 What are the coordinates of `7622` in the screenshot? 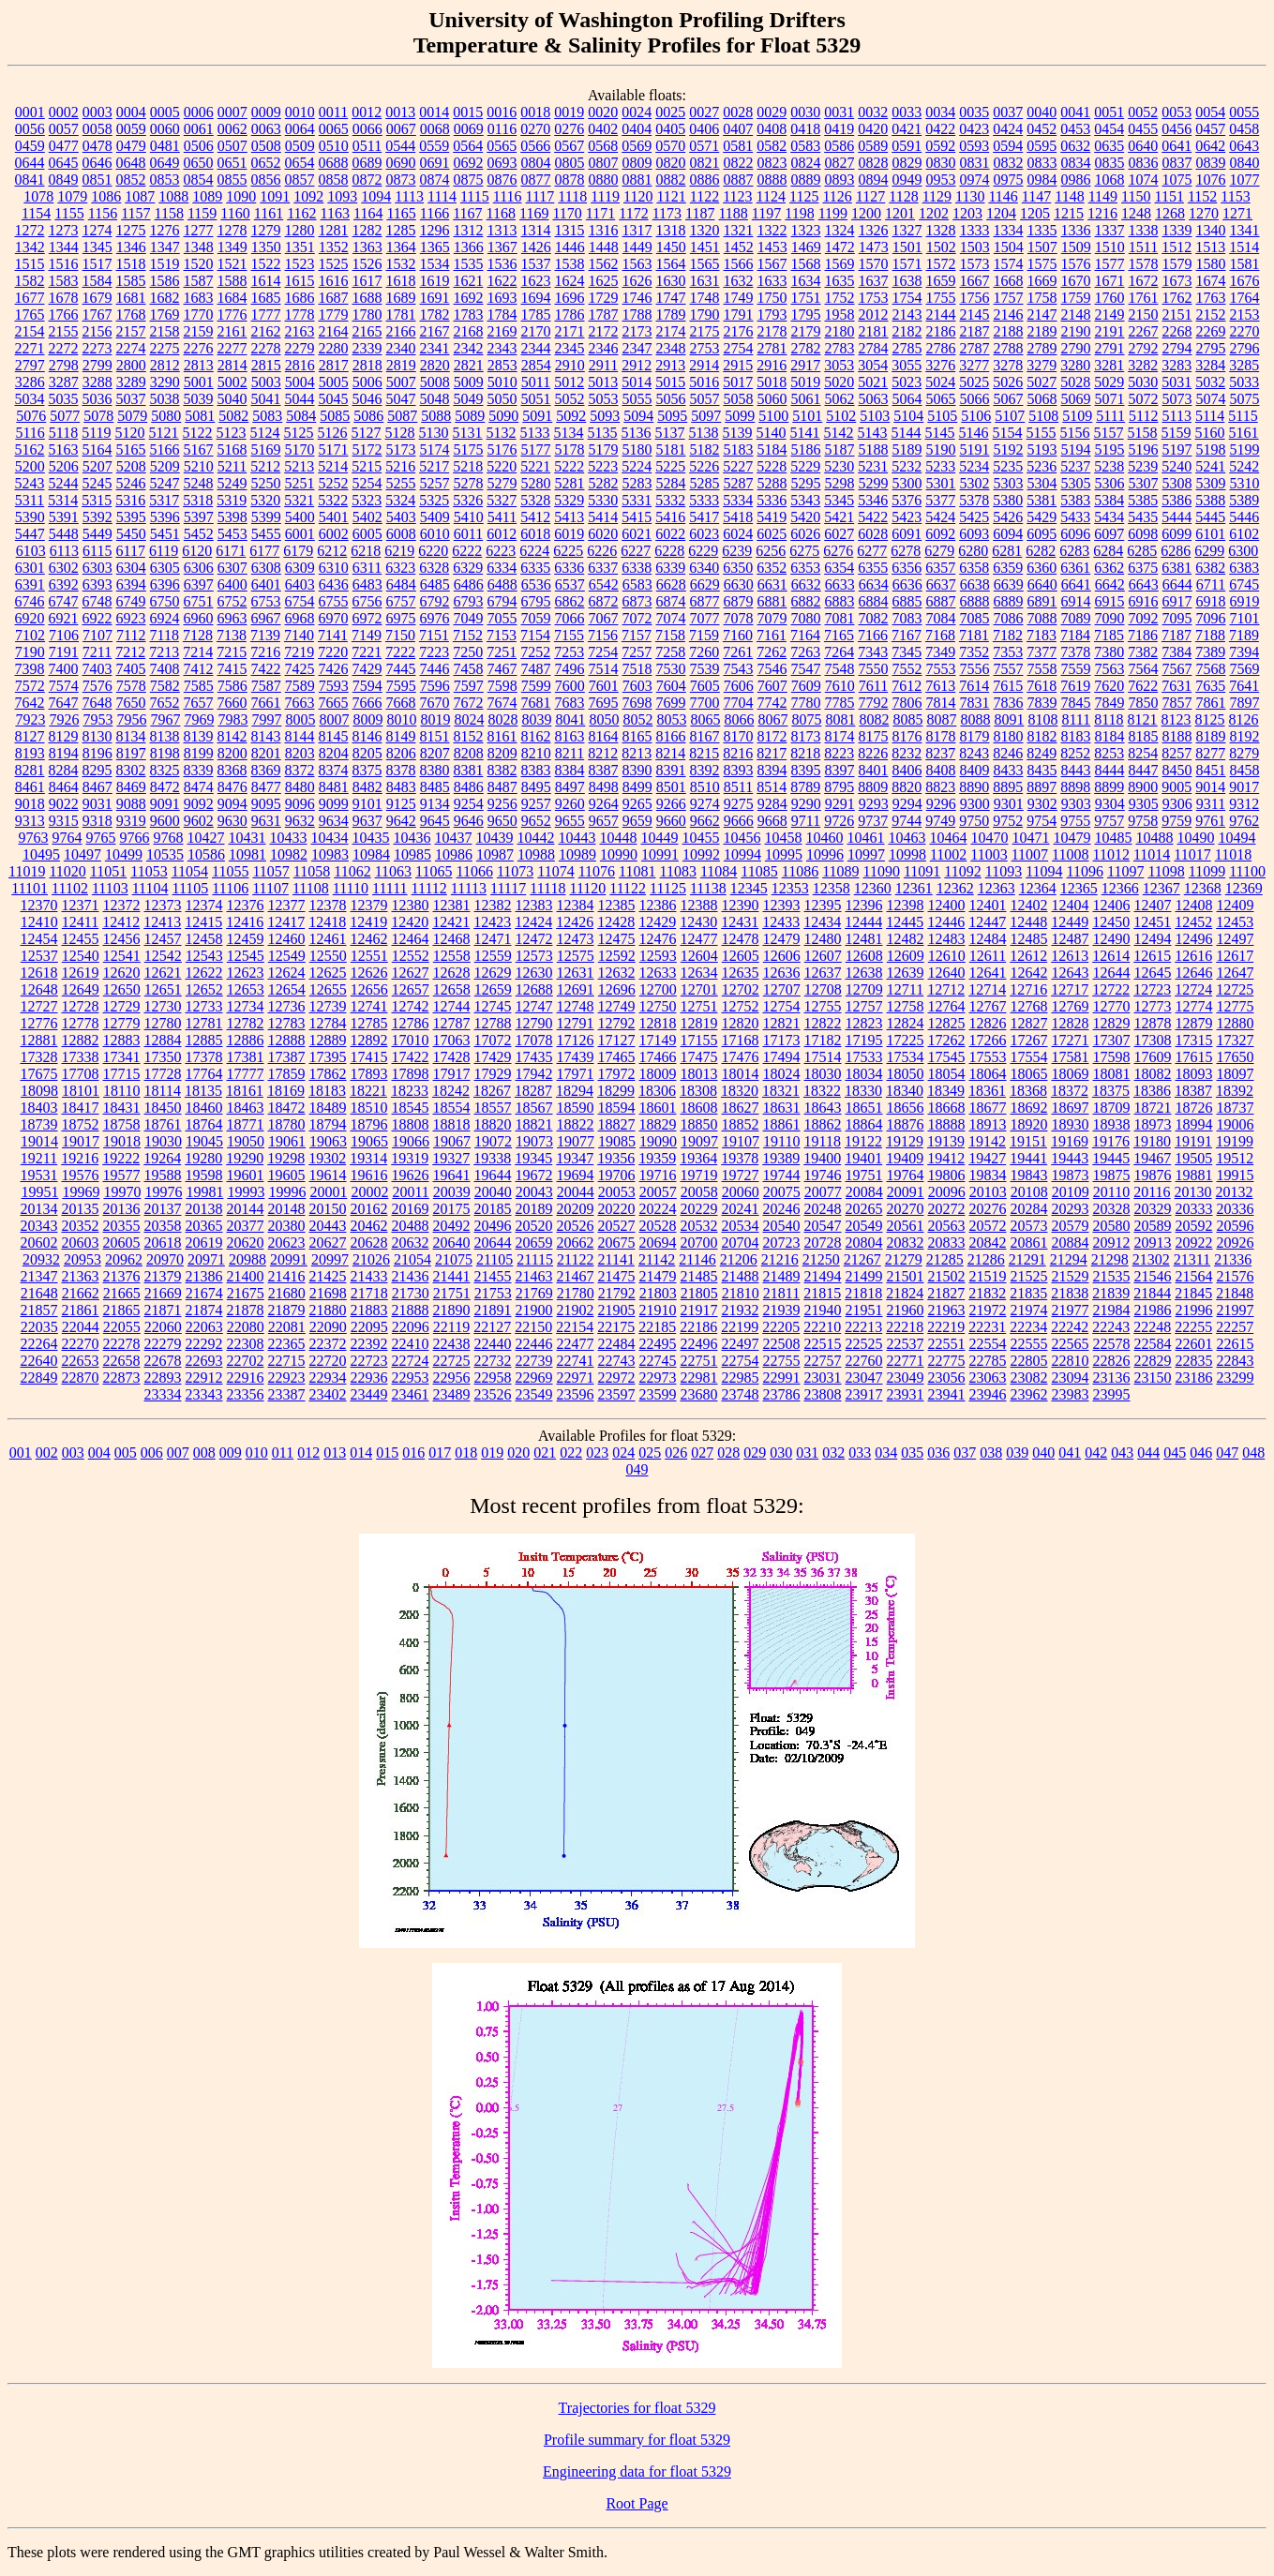 It's located at (1143, 686).